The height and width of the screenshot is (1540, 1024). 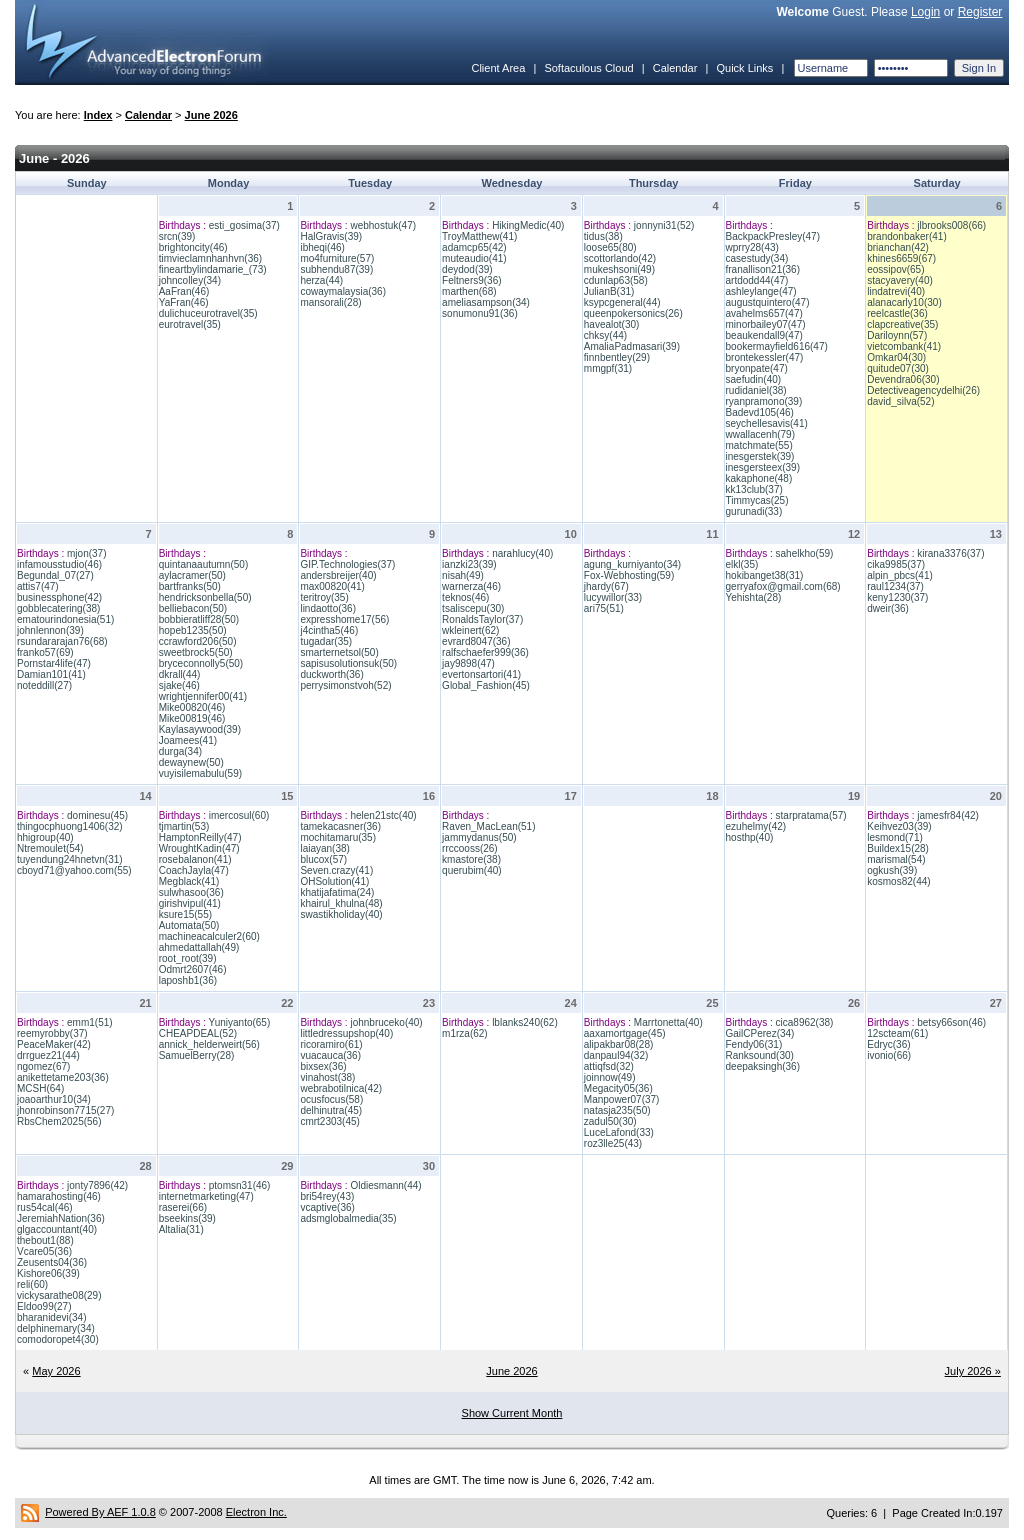 I want to click on scottorlando(42), so click(x=620, y=258).